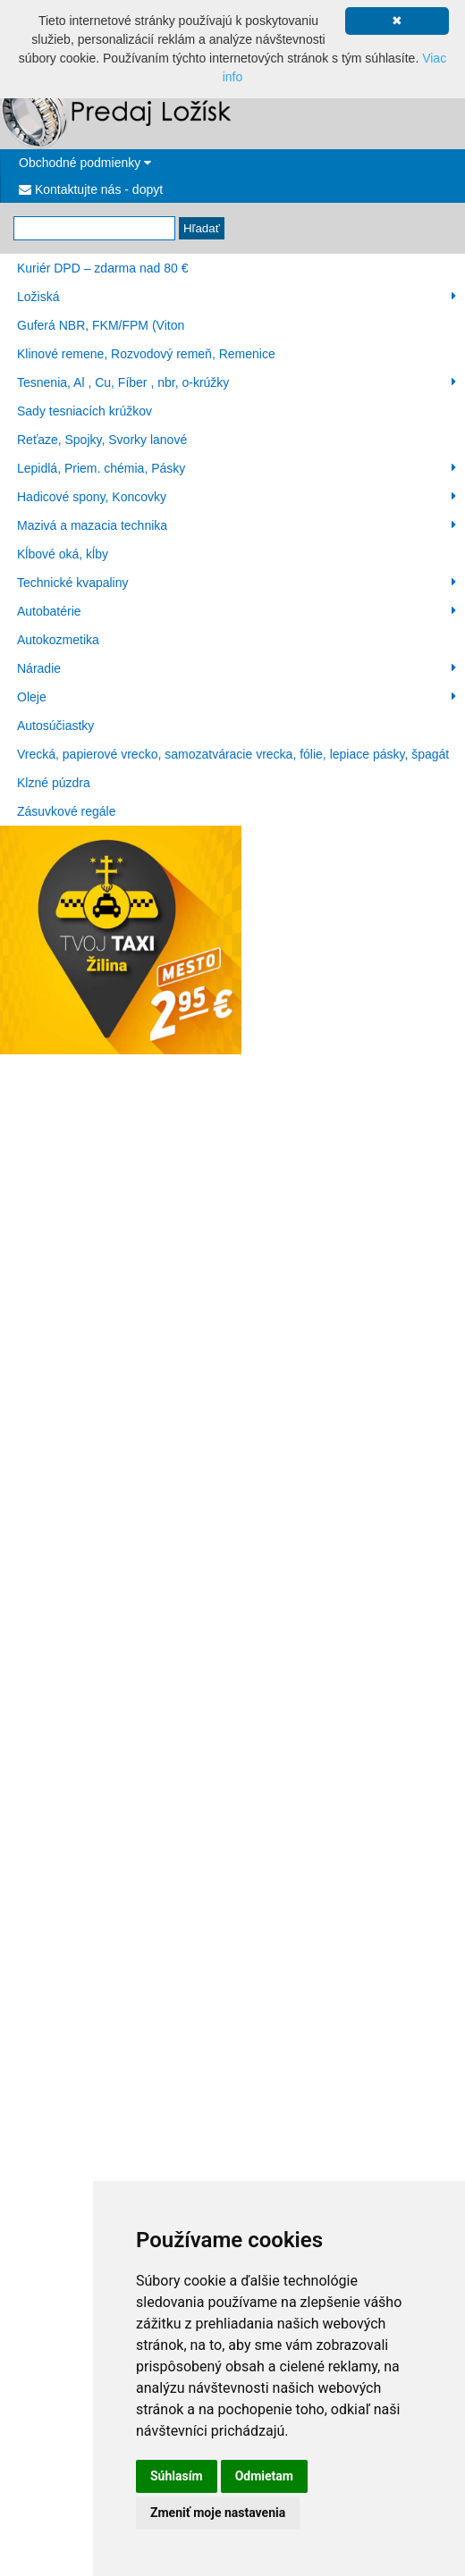 This screenshot has height=2576, width=465. Describe the element at coordinates (102, 268) in the screenshot. I see `Kuriér DPD – zdarma nad 80 €` at that location.